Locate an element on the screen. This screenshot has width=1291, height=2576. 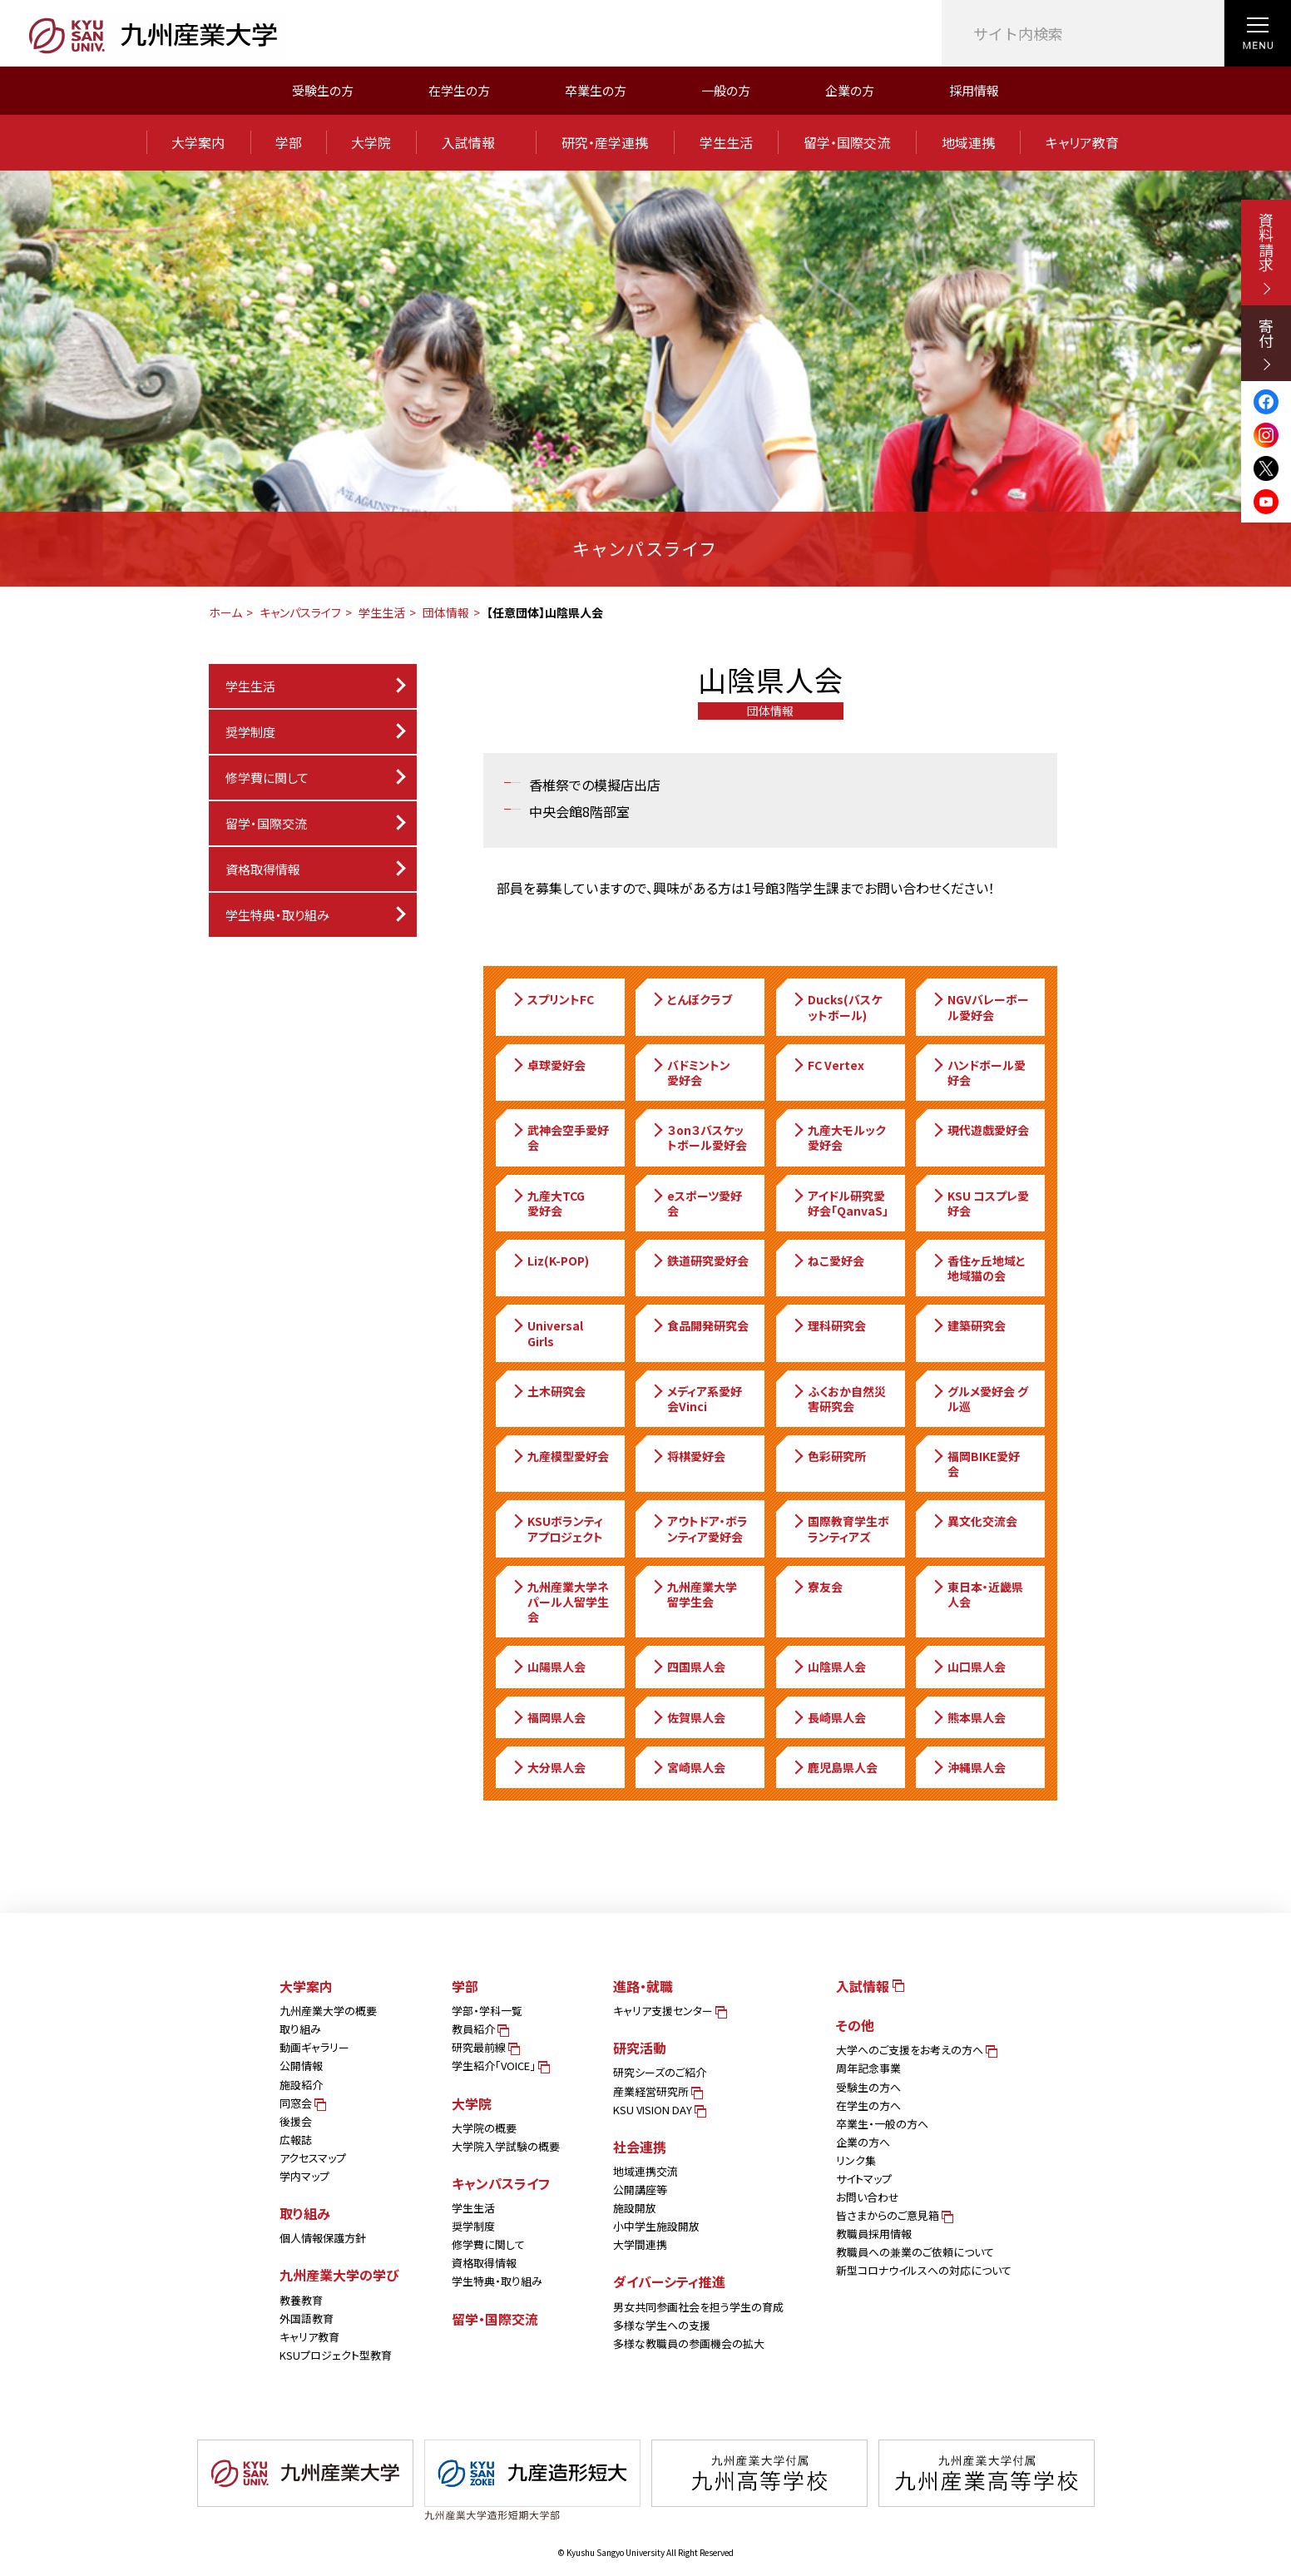
山陰県人会 is located at coordinates (828, 1666).